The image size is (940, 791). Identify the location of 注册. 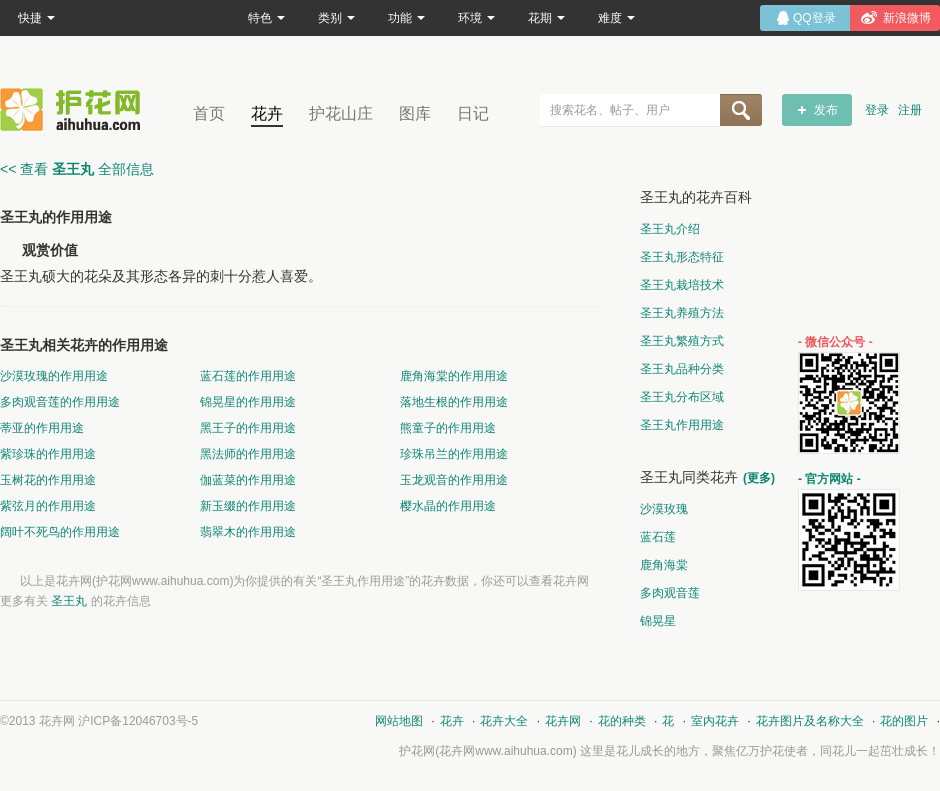
(910, 110).